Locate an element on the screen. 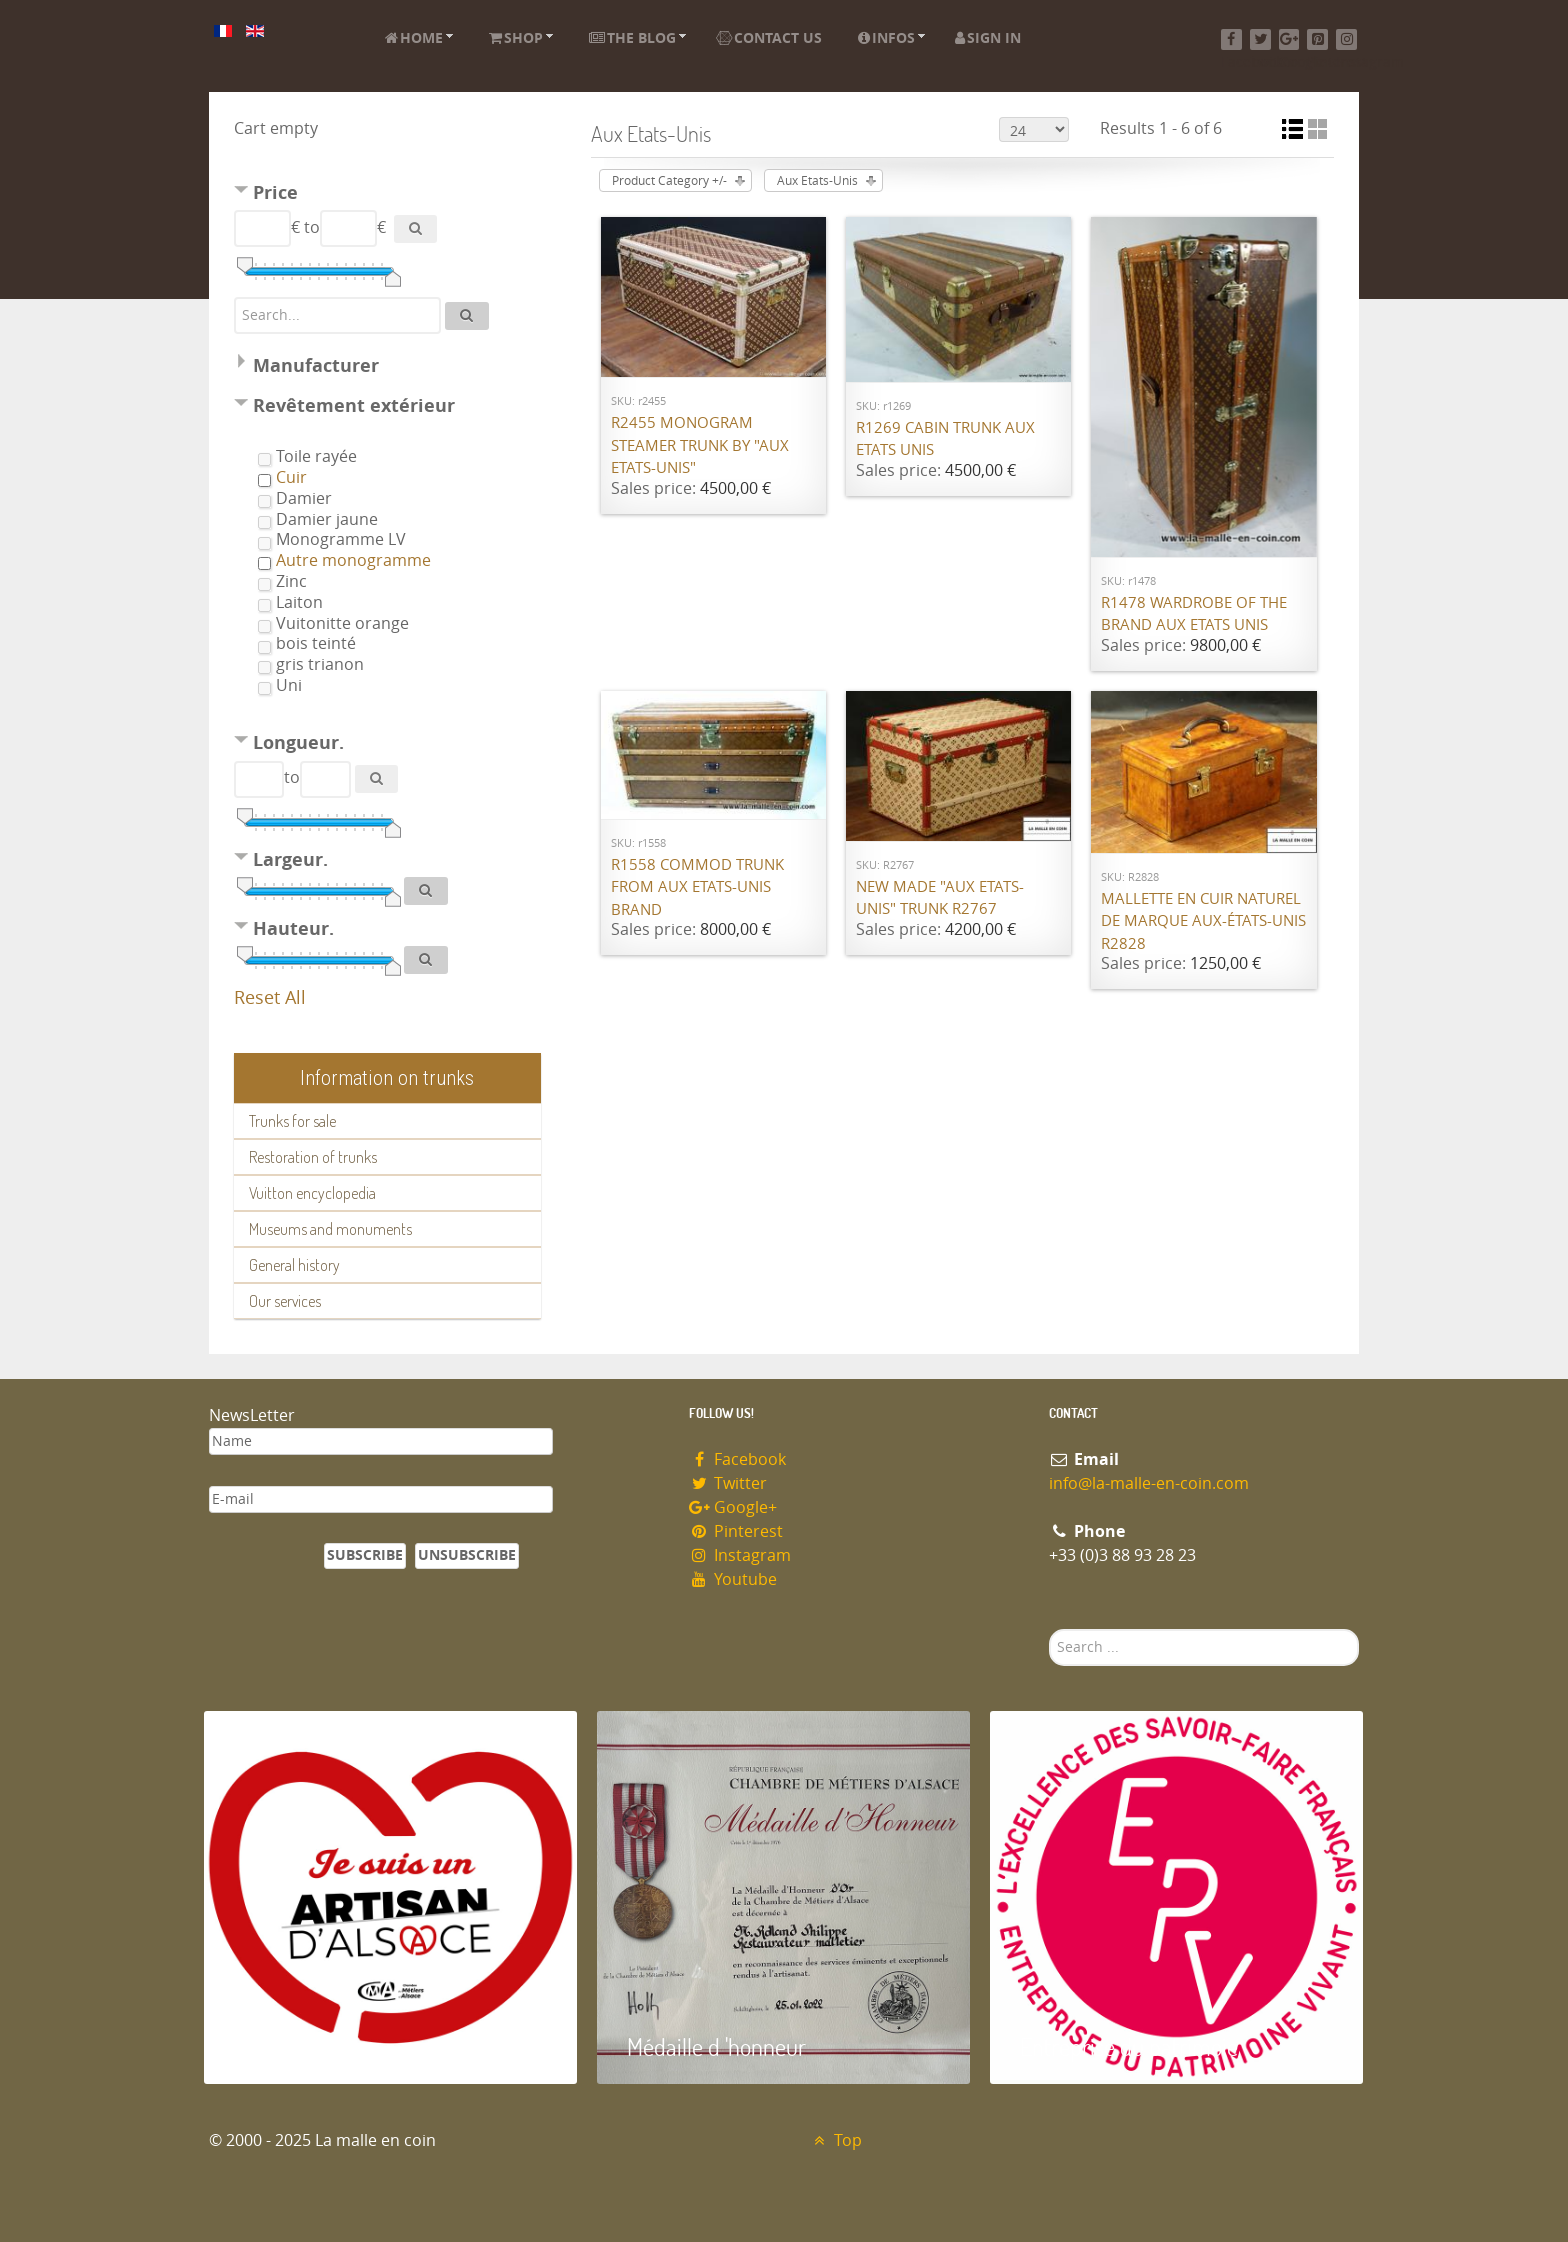  Our services is located at coordinates (285, 1301).